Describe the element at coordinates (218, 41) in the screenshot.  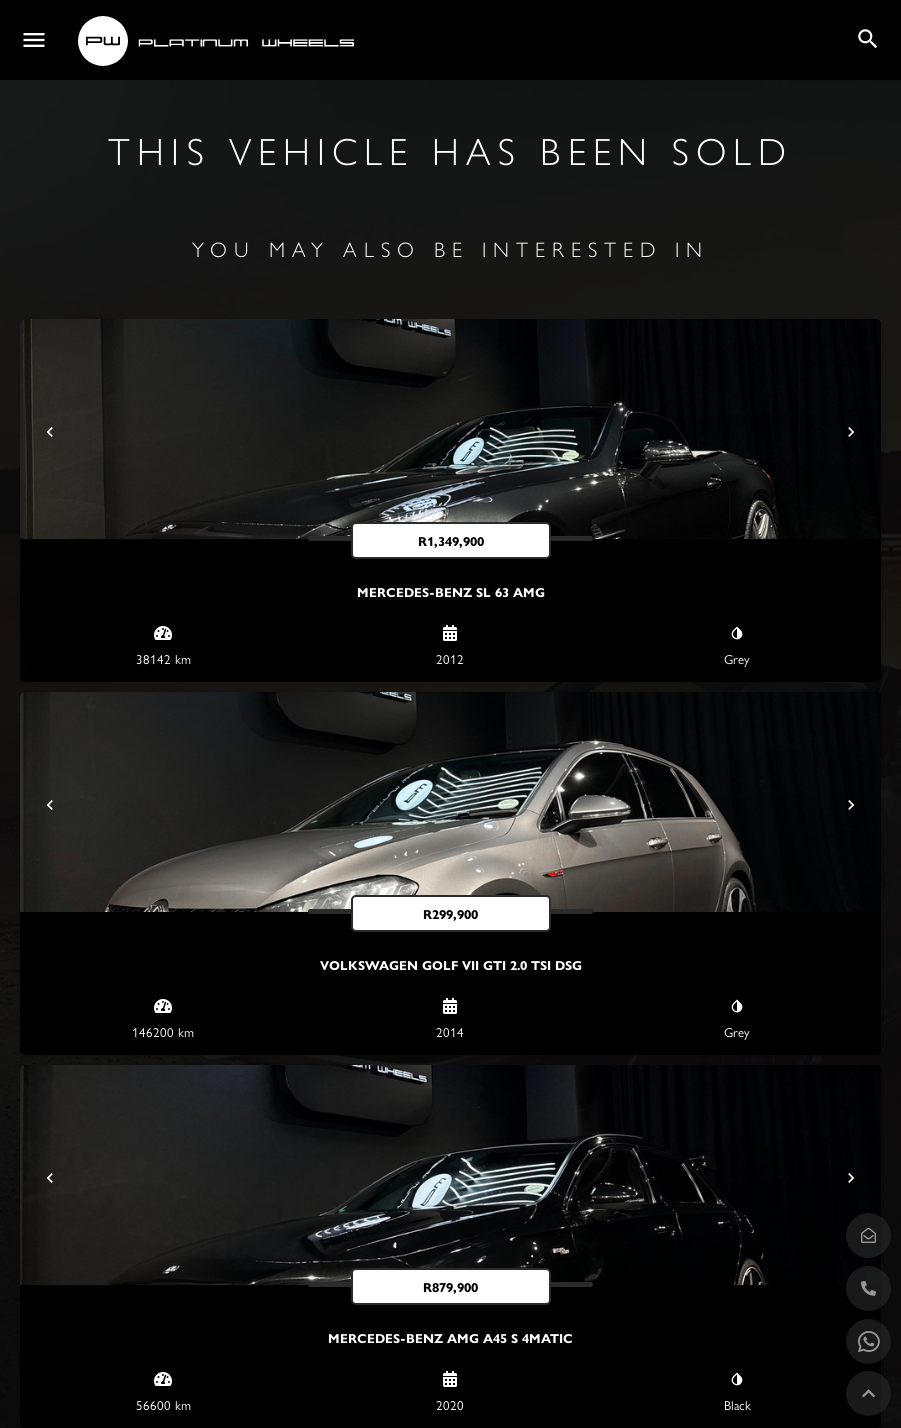
I see `[Site logo]` at that location.